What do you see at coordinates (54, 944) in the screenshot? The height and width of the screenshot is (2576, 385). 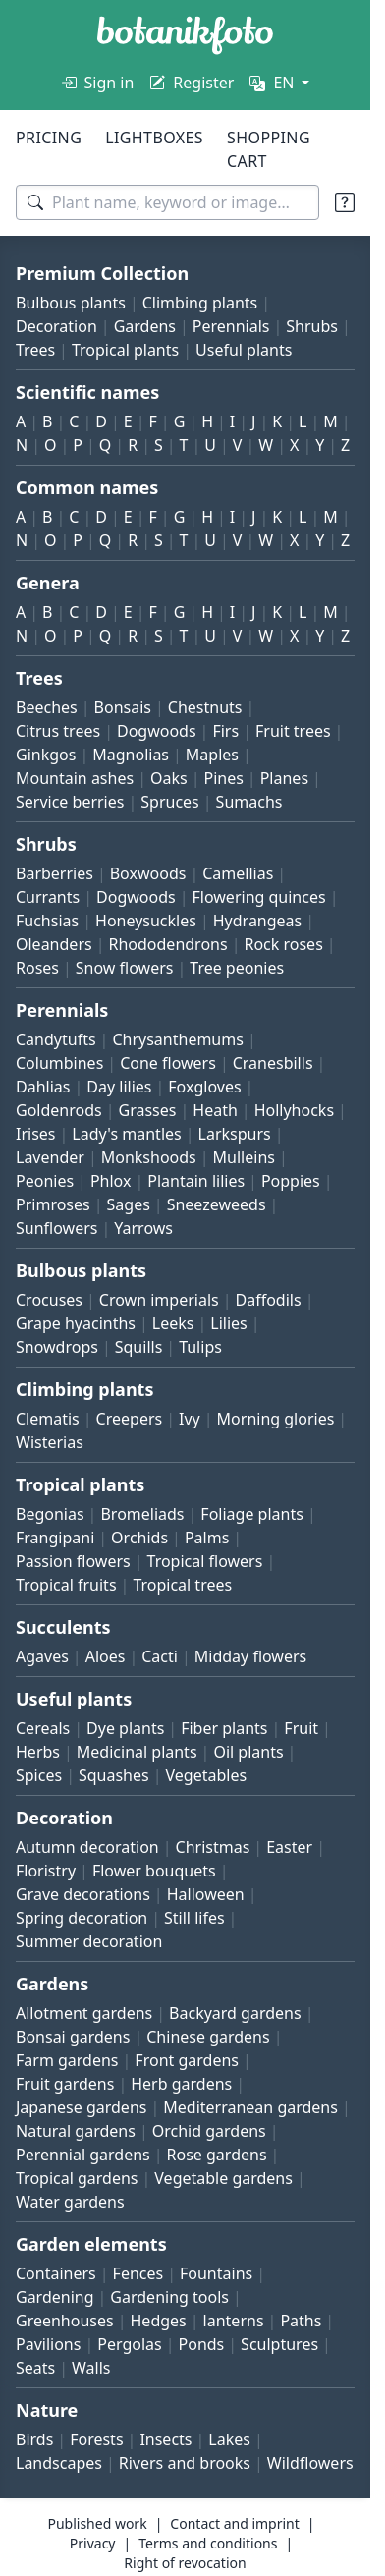 I see `Oleanders` at bounding box center [54, 944].